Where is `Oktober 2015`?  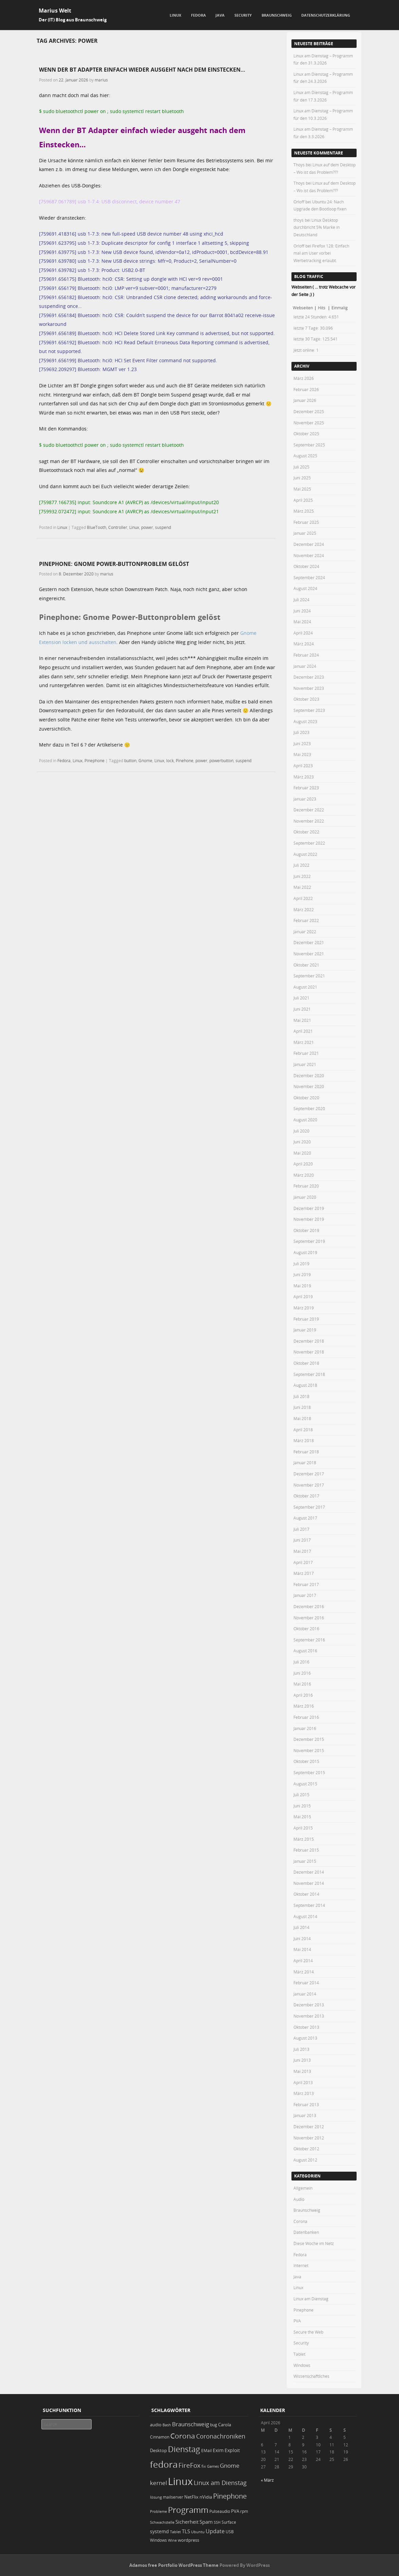
Oktober 2015 is located at coordinates (306, 1761).